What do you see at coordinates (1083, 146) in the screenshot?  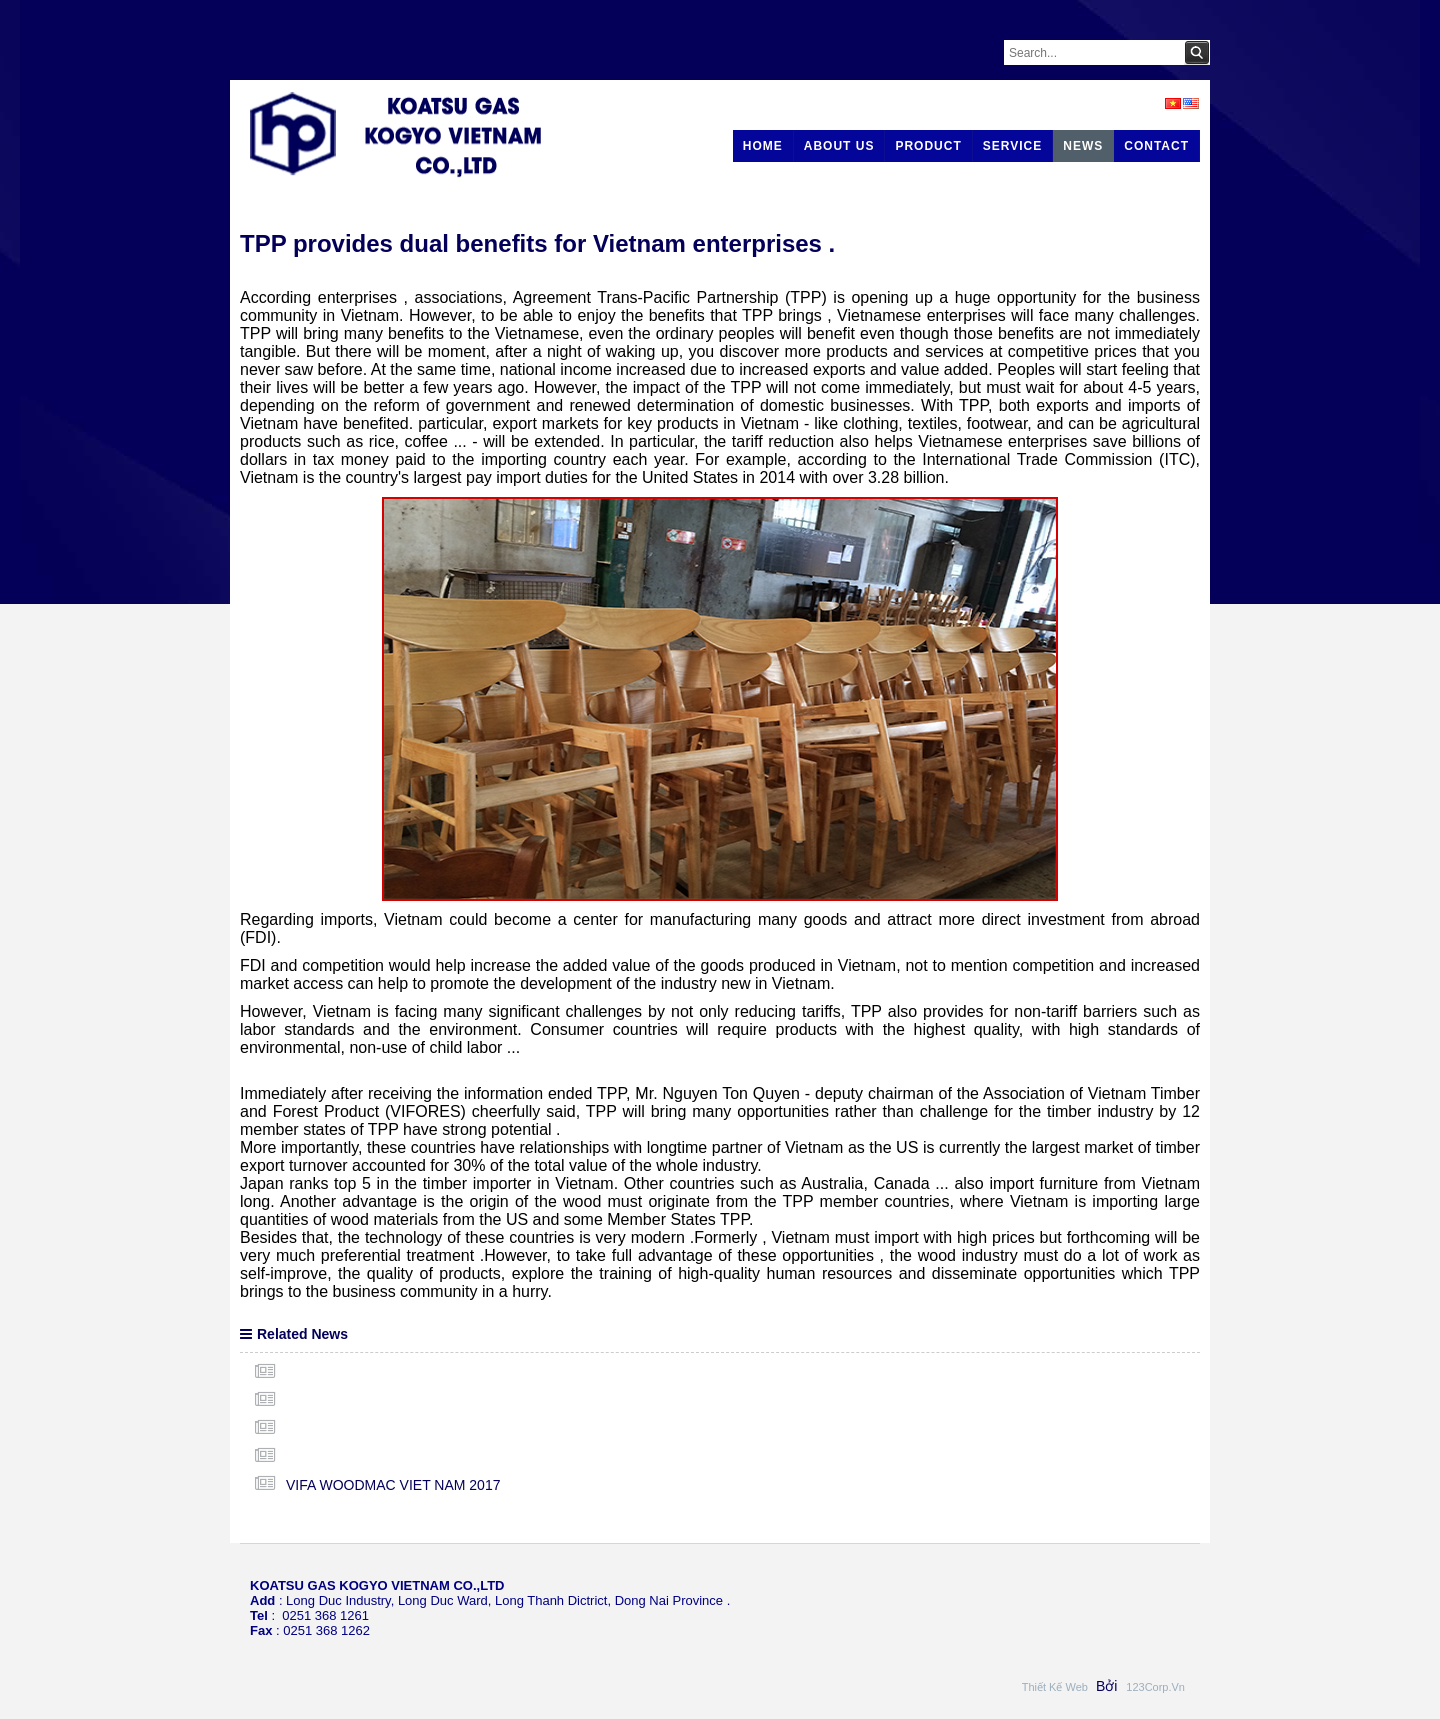 I see `News` at bounding box center [1083, 146].